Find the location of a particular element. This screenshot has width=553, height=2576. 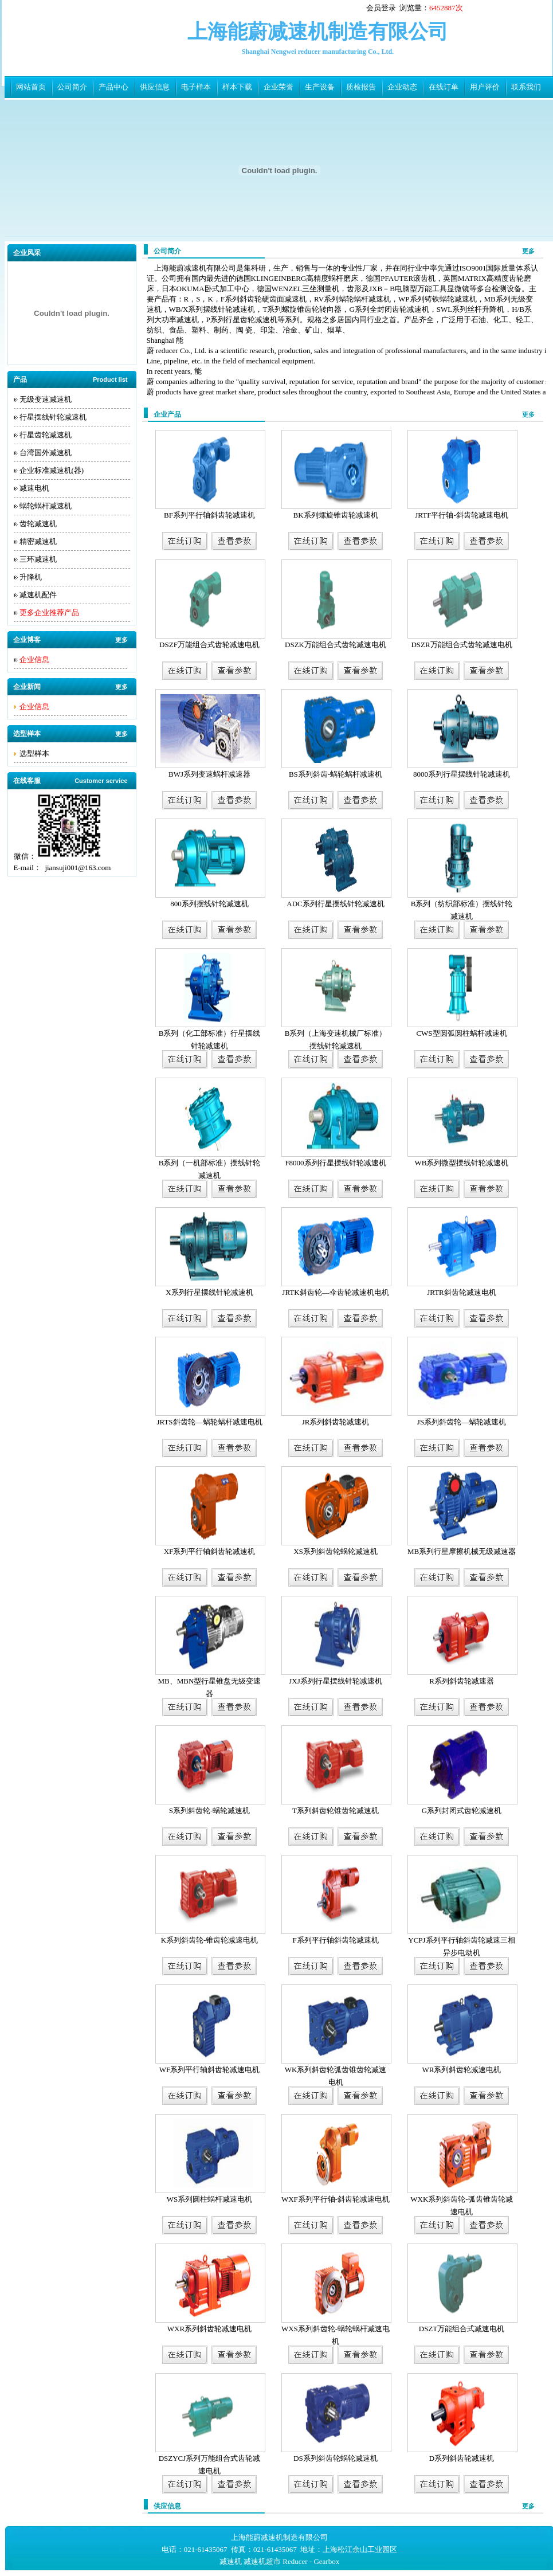

在线订单 is located at coordinates (443, 87).